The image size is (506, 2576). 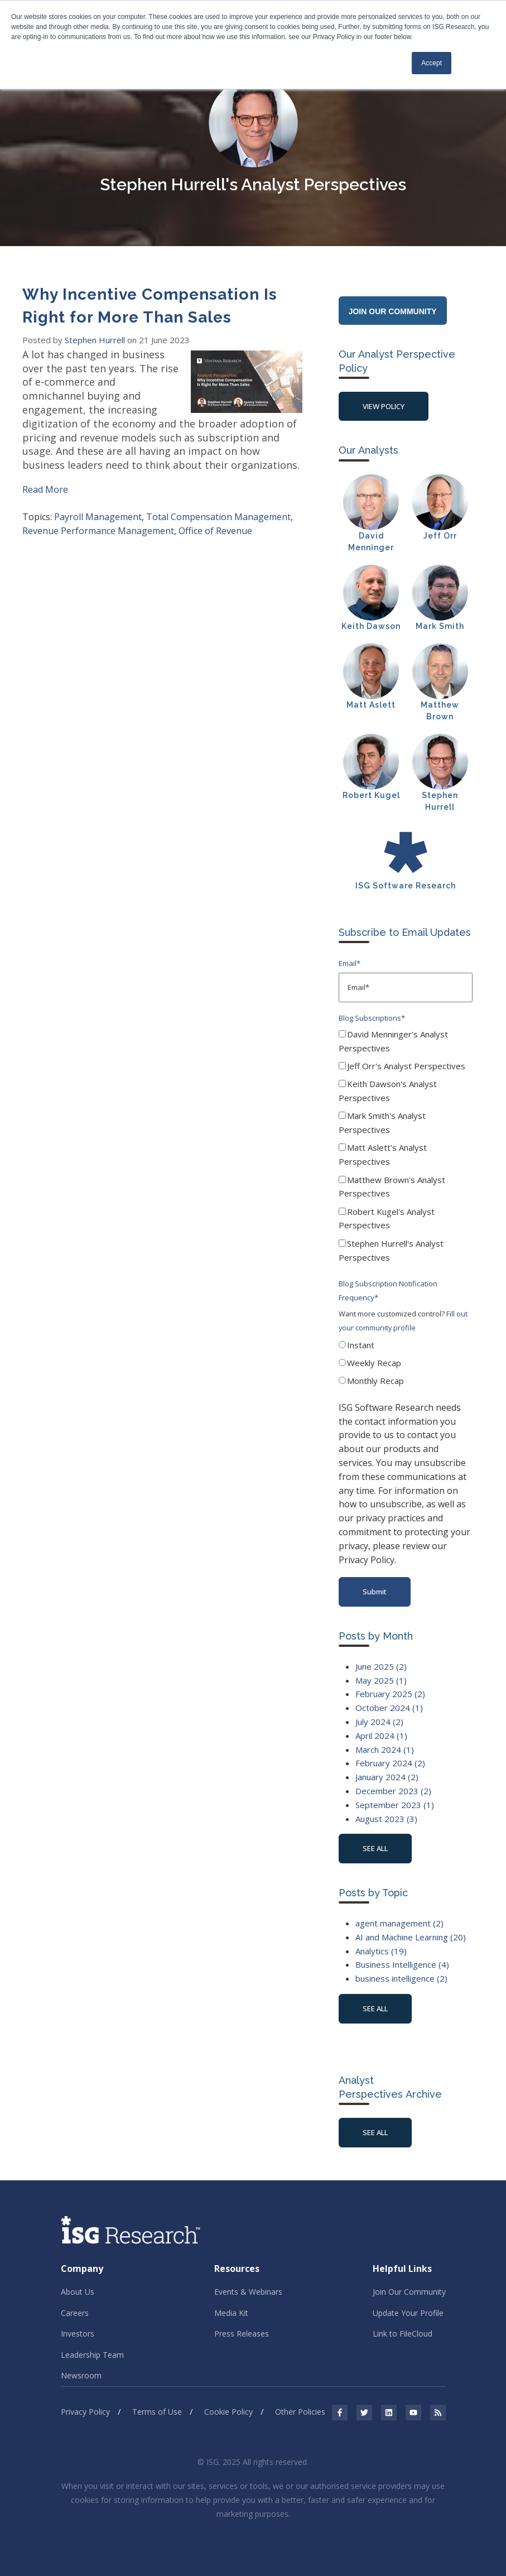 What do you see at coordinates (85, 2411) in the screenshot?
I see `Privacy Policy [menuitem]` at bounding box center [85, 2411].